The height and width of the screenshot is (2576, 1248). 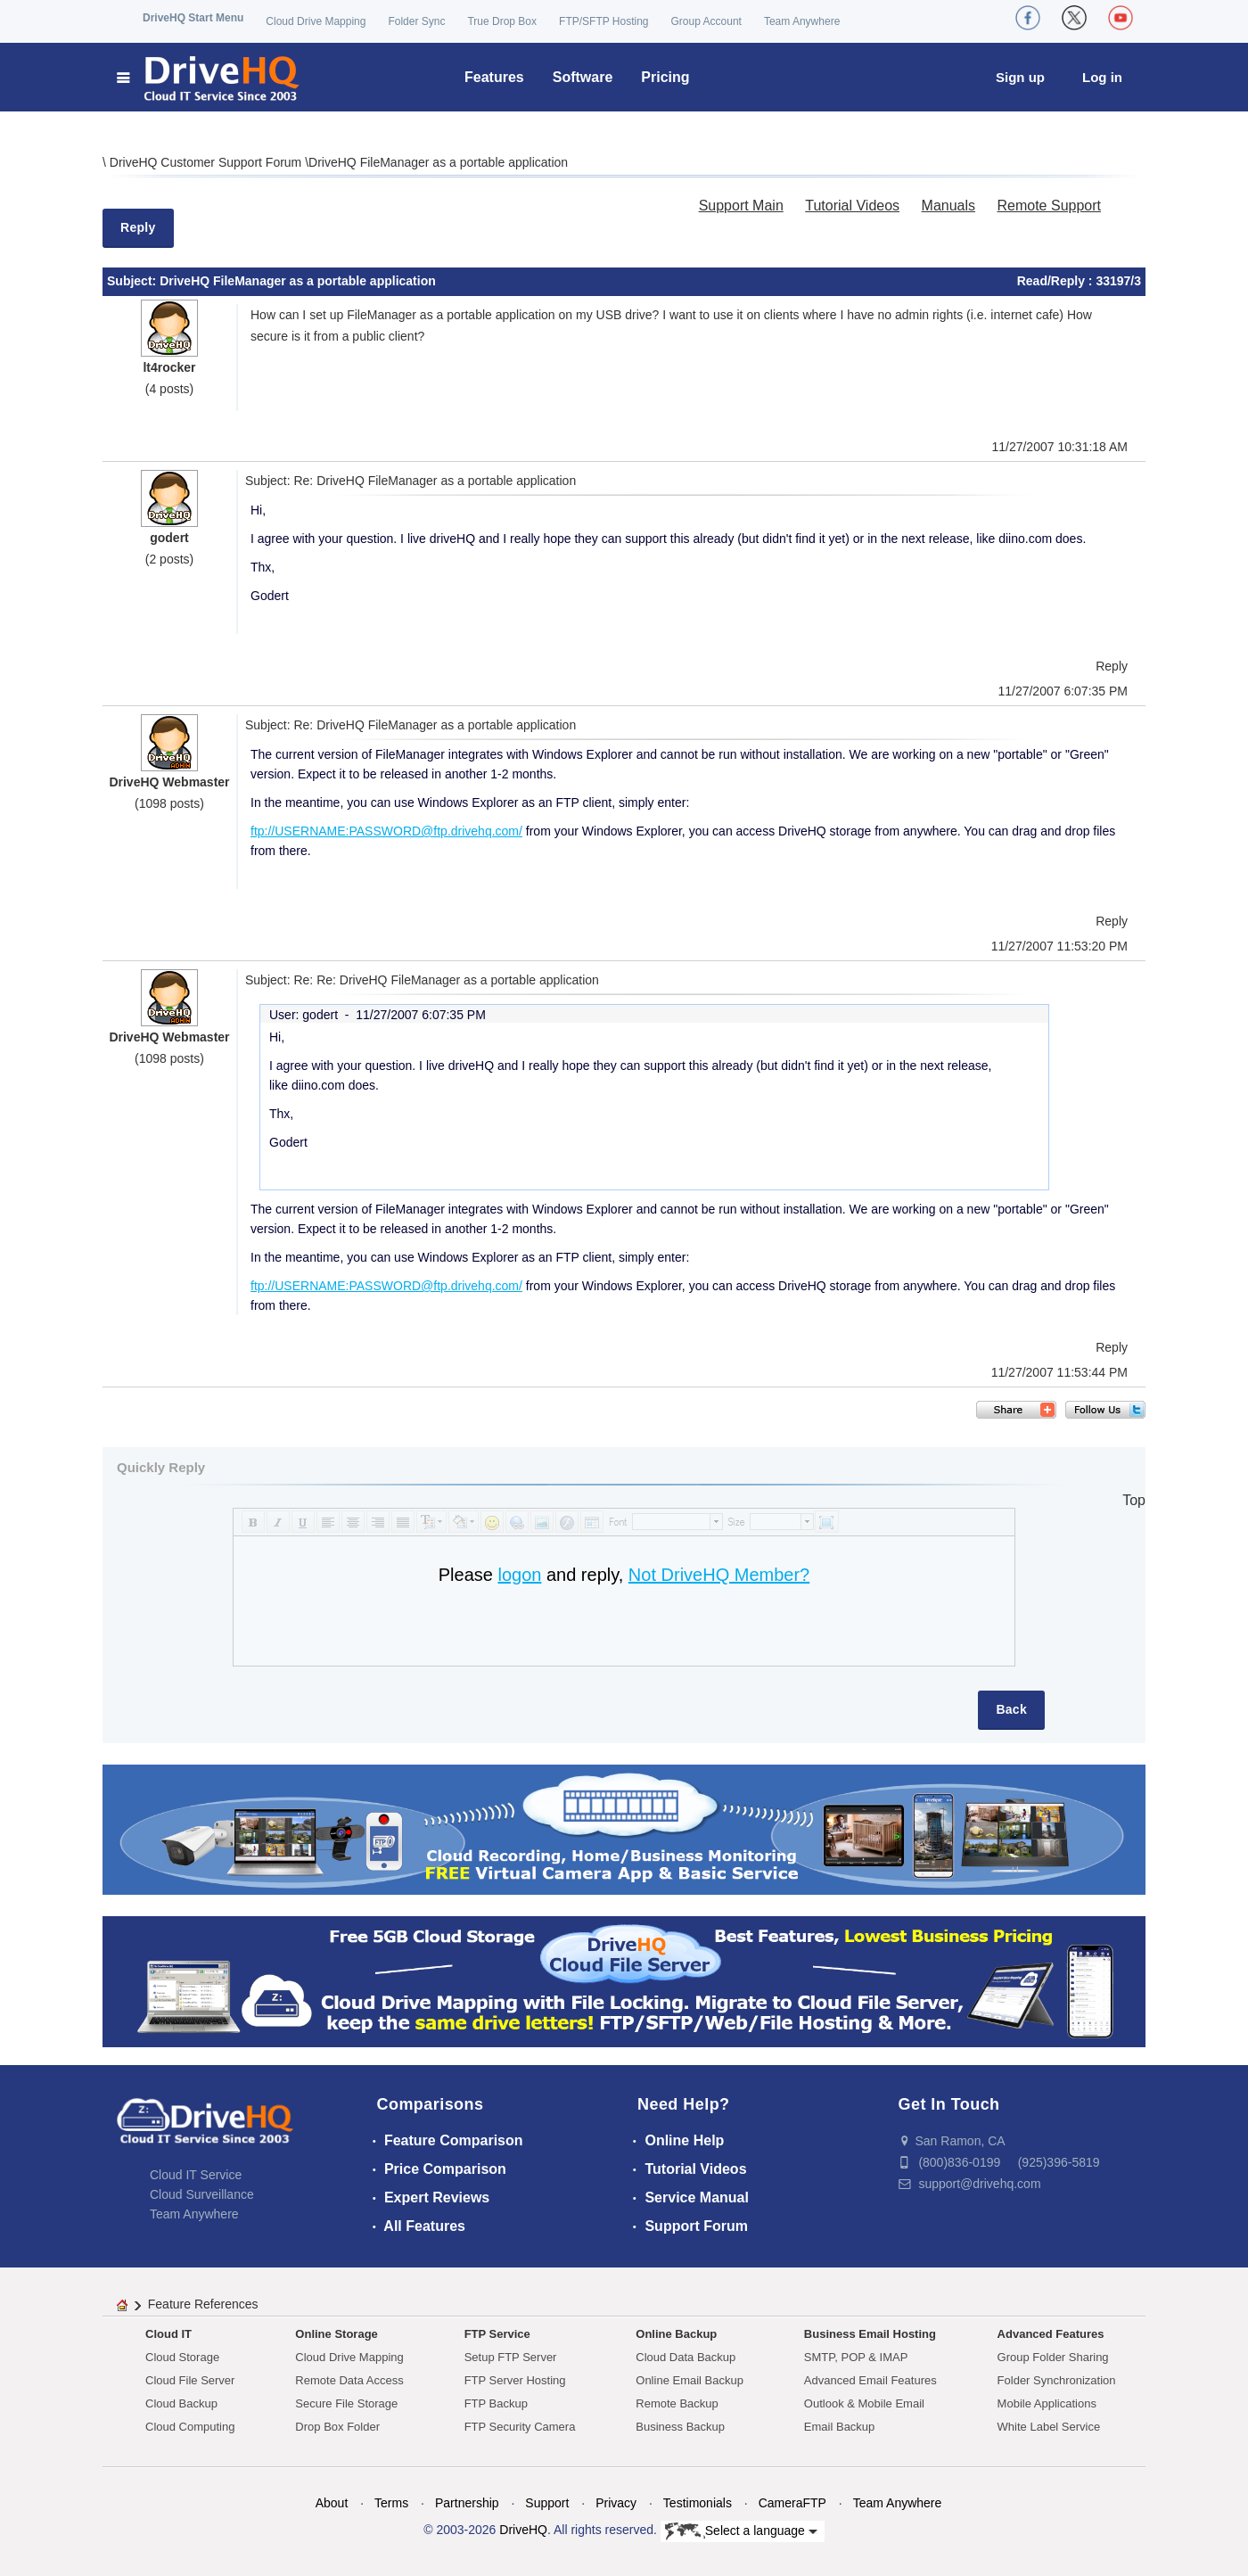 I want to click on Group Account, so click(x=706, y=21).